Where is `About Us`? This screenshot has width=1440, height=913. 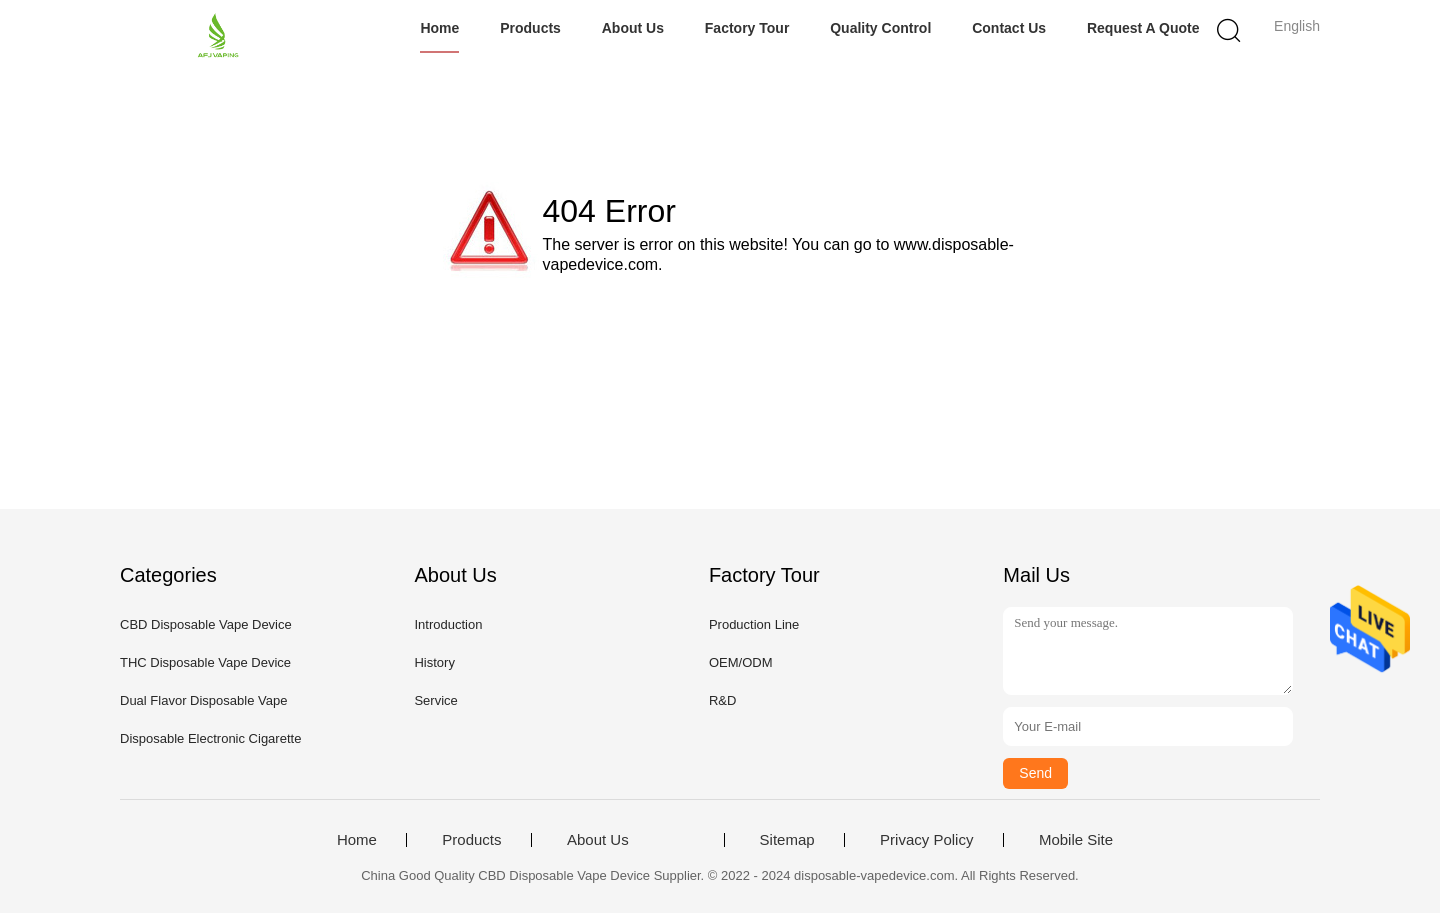 About Us is located at coordinates (633, 28).